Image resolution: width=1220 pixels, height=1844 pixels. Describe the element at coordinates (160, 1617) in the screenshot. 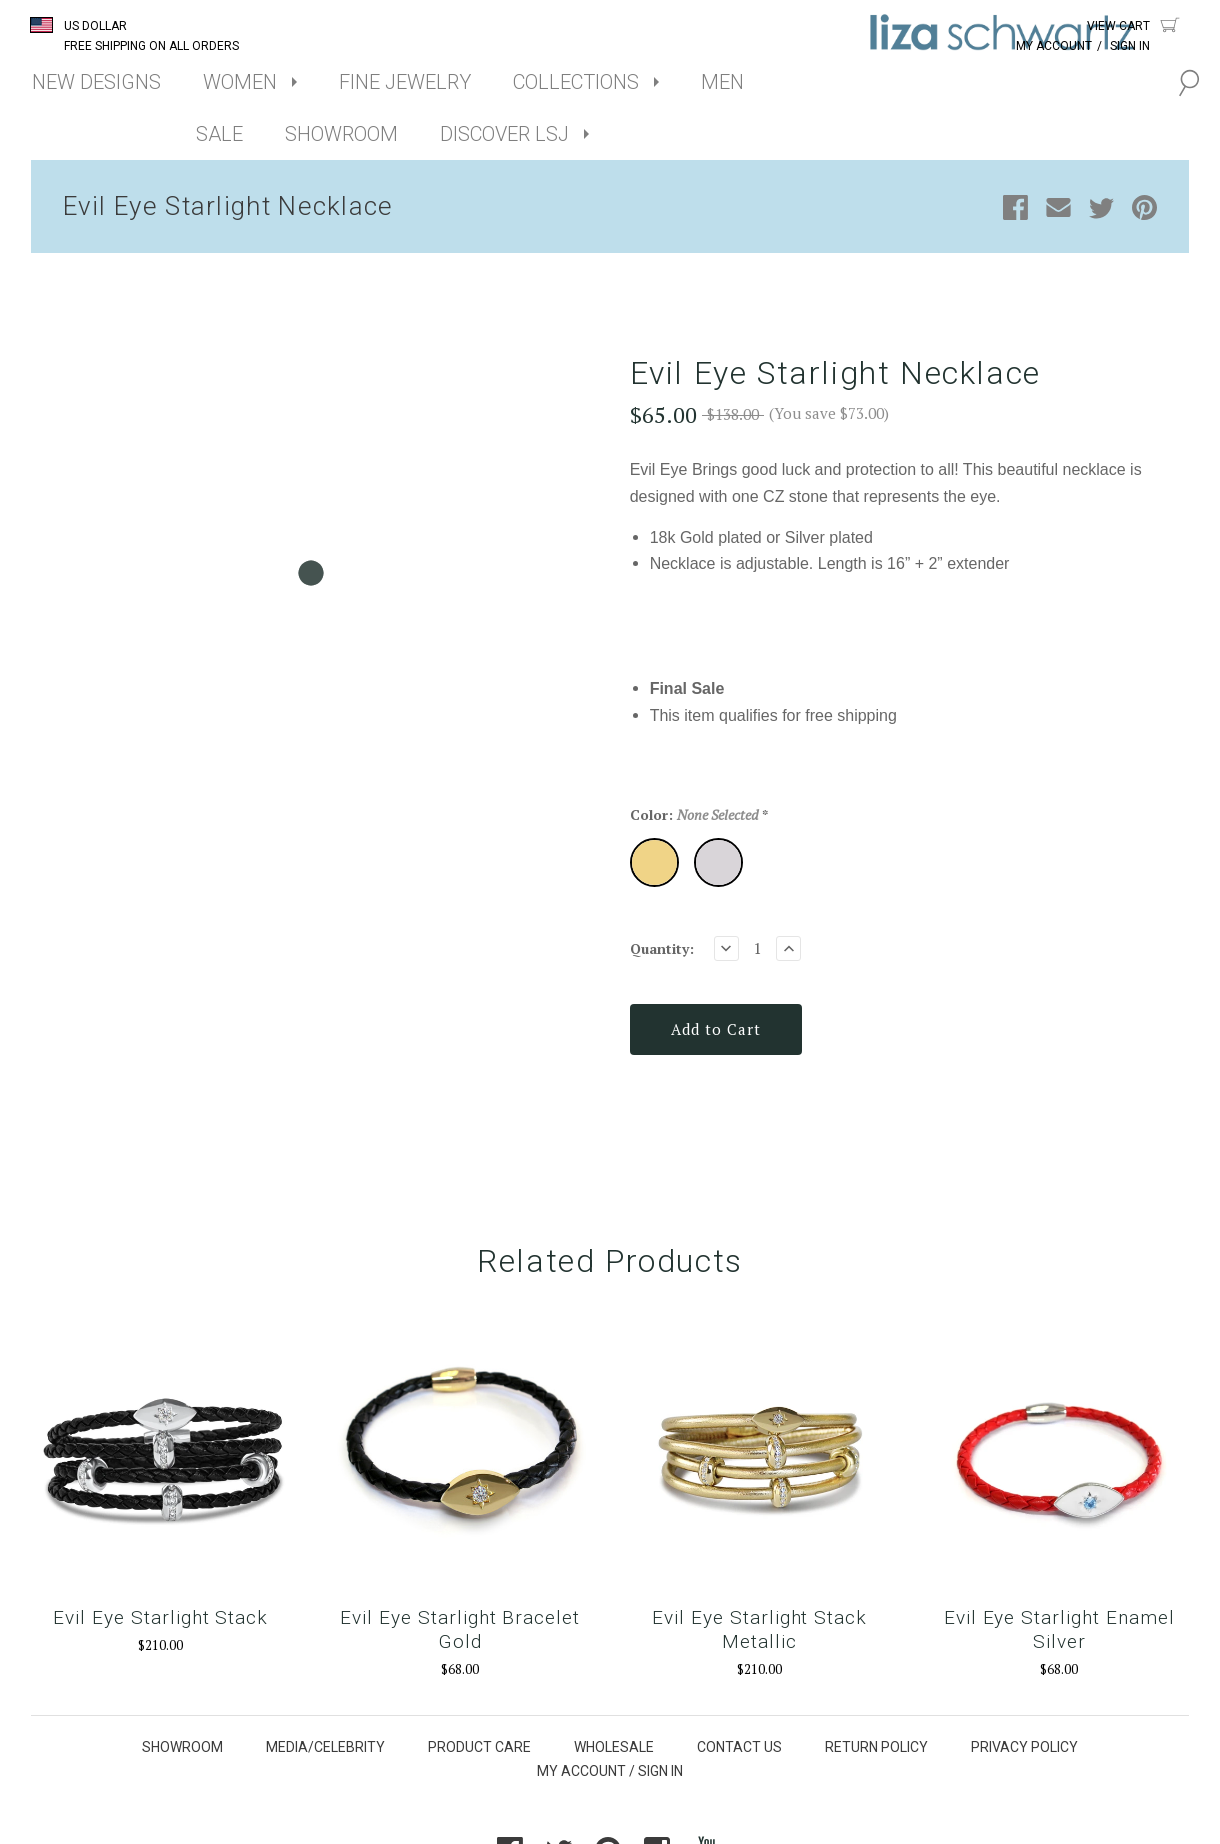

I see `Evil Eye Starlight Stack` at that location.